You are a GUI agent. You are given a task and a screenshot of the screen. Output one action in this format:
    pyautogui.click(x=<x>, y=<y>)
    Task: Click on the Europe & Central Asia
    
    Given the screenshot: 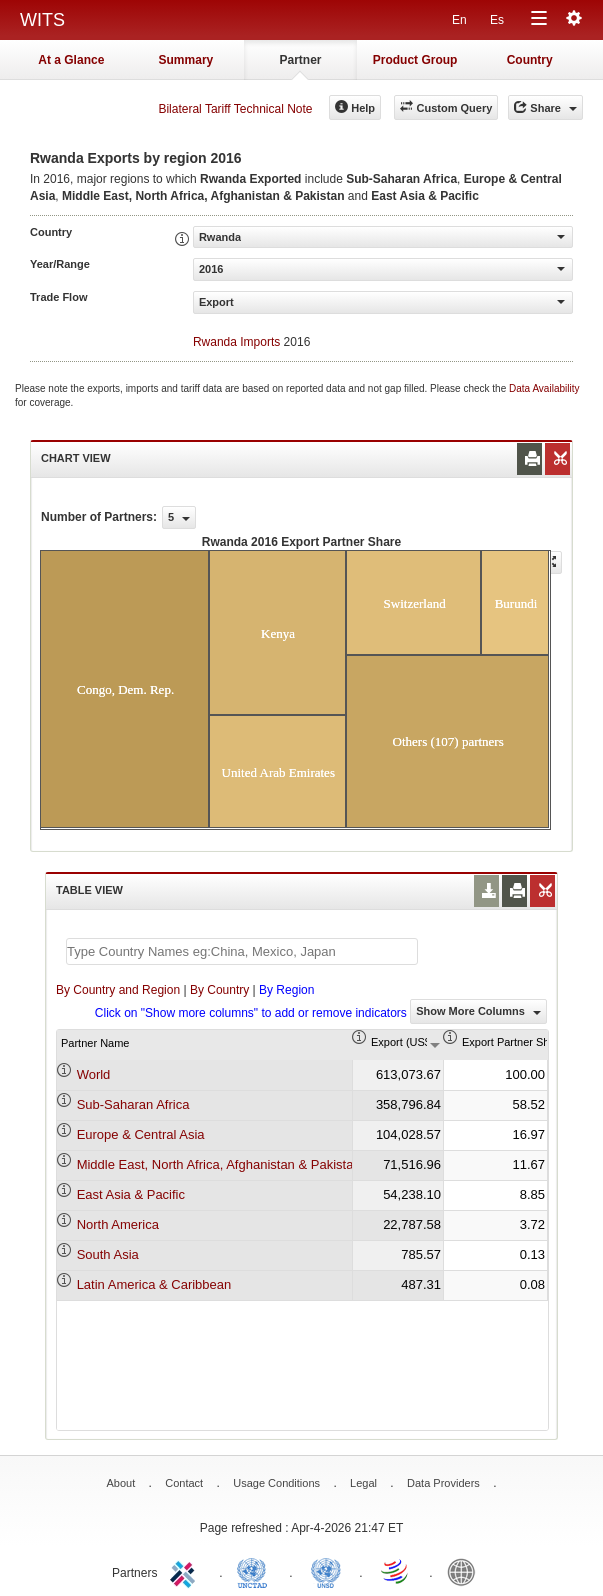 What is the action you would take?
    pyautogui.click(x=141, y=1134)
    